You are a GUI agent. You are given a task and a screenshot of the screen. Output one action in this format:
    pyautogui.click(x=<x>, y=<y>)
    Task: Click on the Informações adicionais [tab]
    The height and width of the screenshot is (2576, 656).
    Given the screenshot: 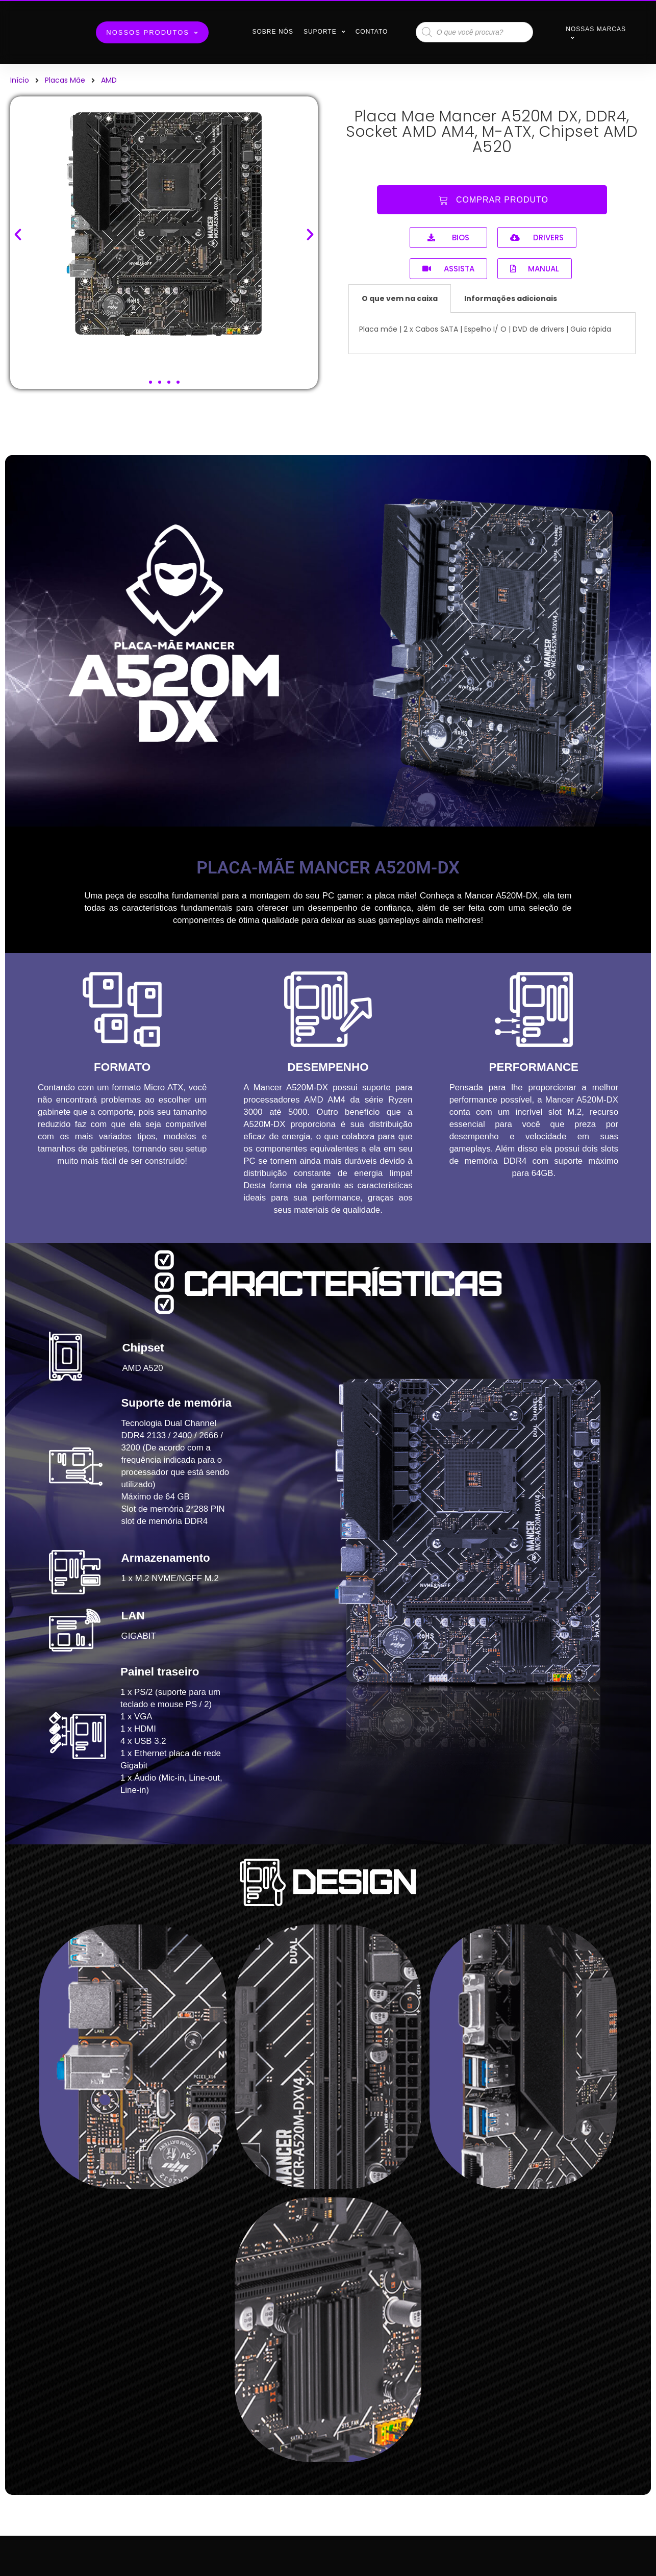 What is the action you would take?
    pyautogui.click(x=510, y=298)
    